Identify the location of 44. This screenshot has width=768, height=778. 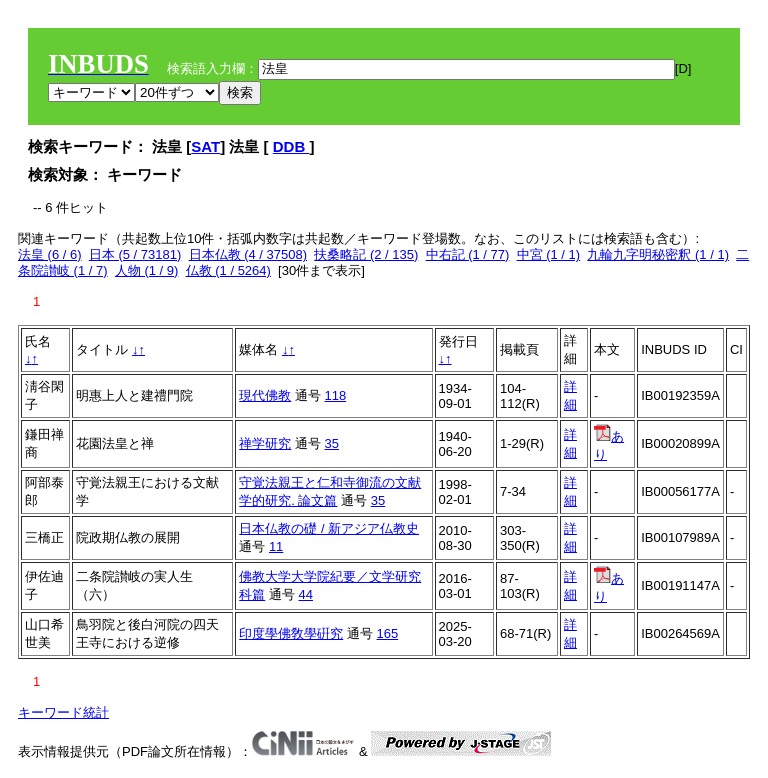
(306, 594).